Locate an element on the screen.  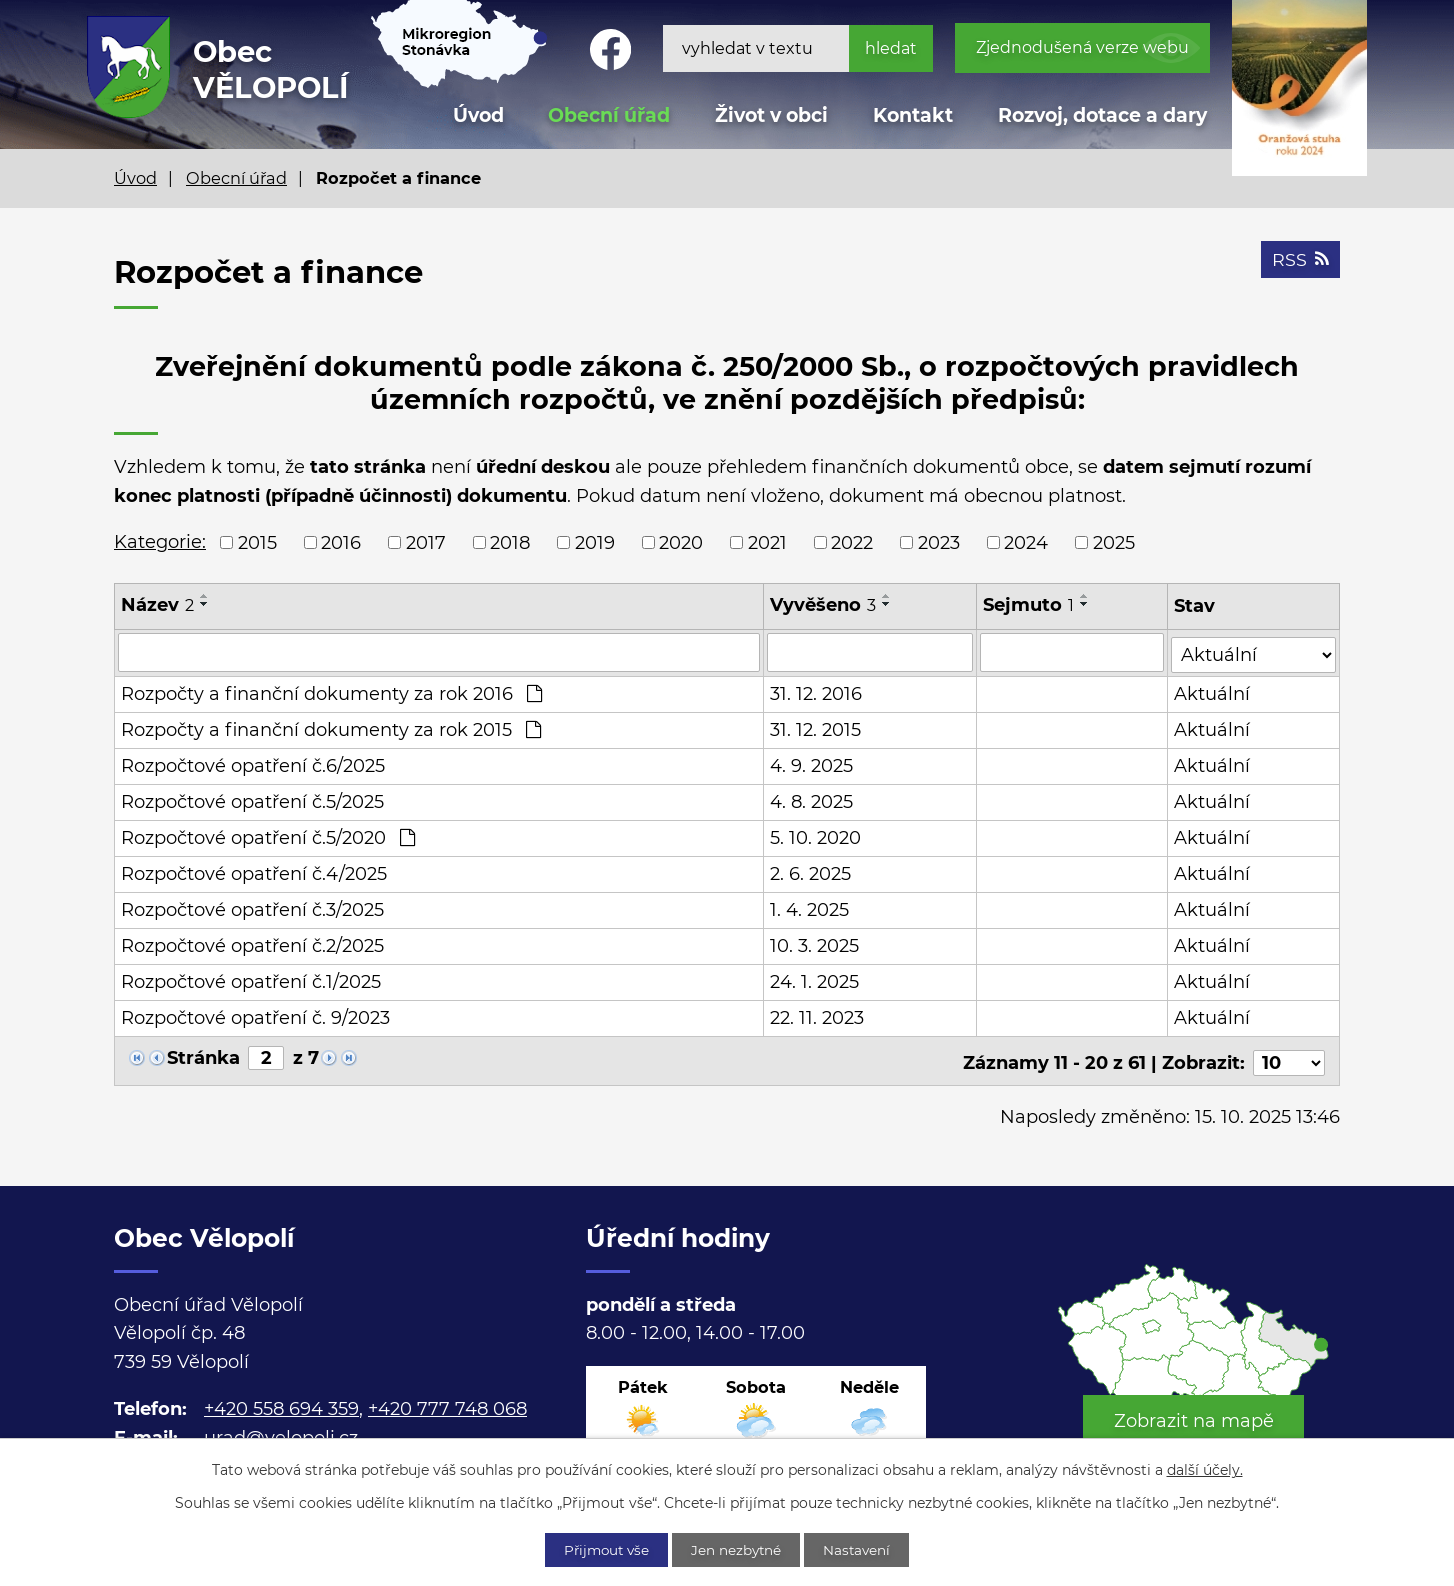
4. 9. 2025 is located at coordinates (811, 764).